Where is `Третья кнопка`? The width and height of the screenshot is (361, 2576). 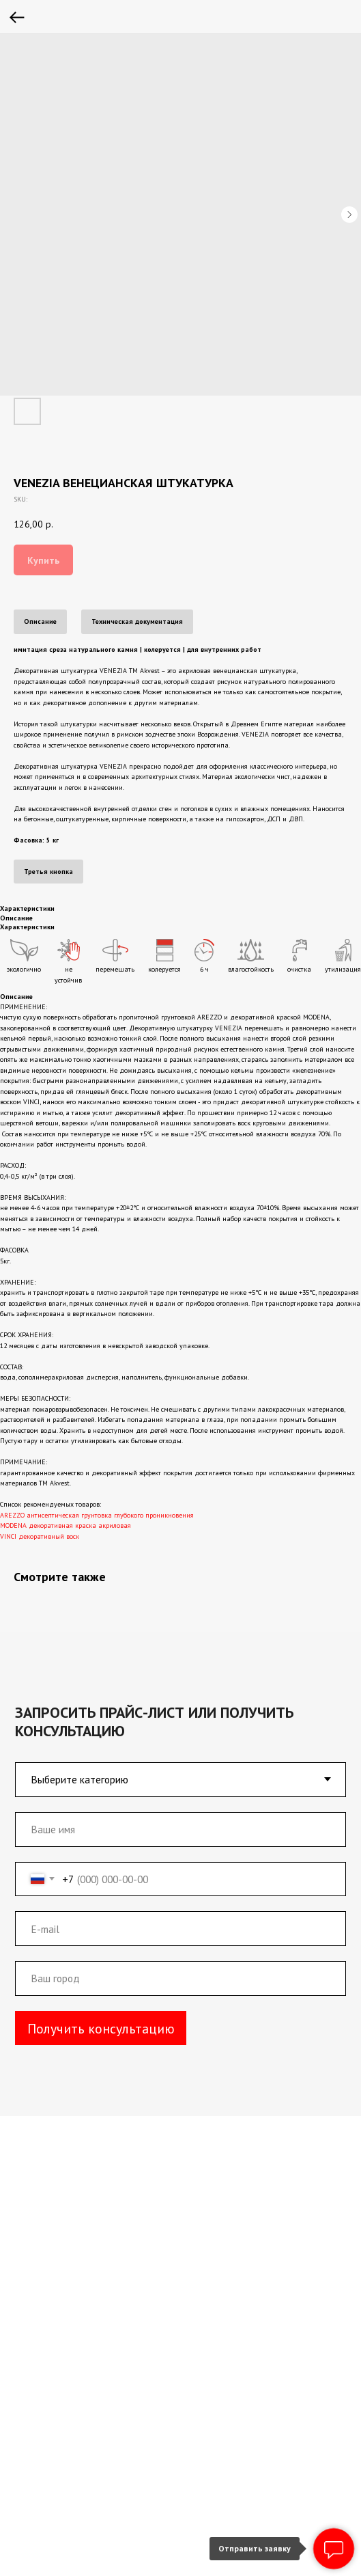
Третья кнопка is located at coordinates (48, 871).